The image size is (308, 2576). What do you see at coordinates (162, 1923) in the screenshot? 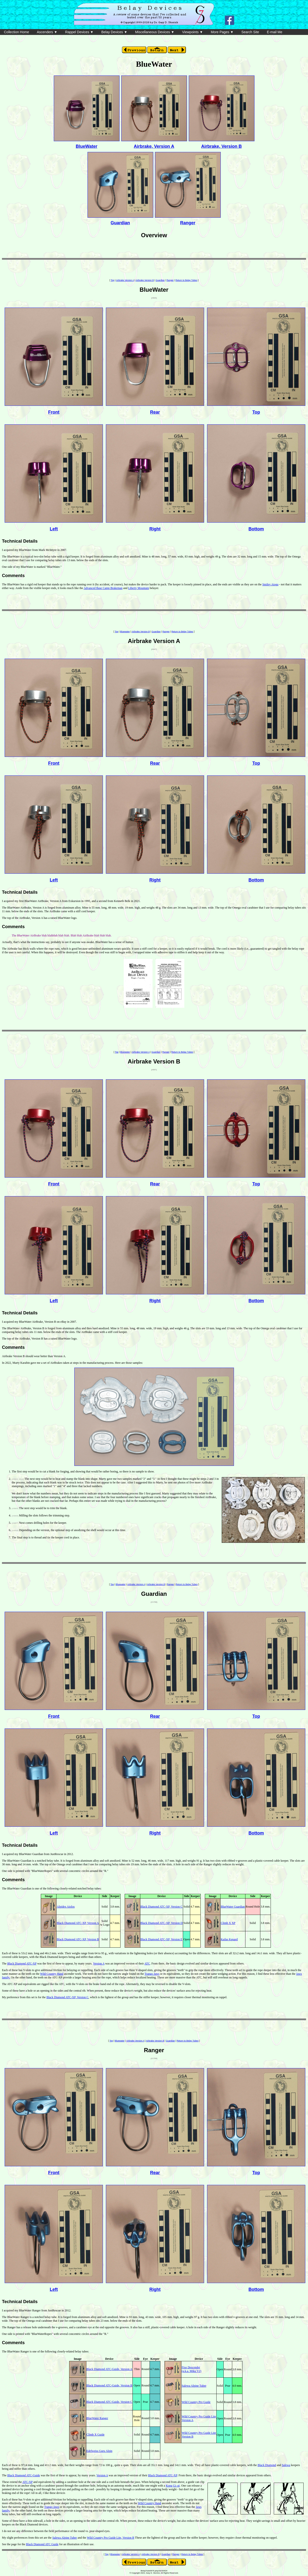
I see `Black Diamond ATC-XP, Version D` at bounding box center [162, 1923].